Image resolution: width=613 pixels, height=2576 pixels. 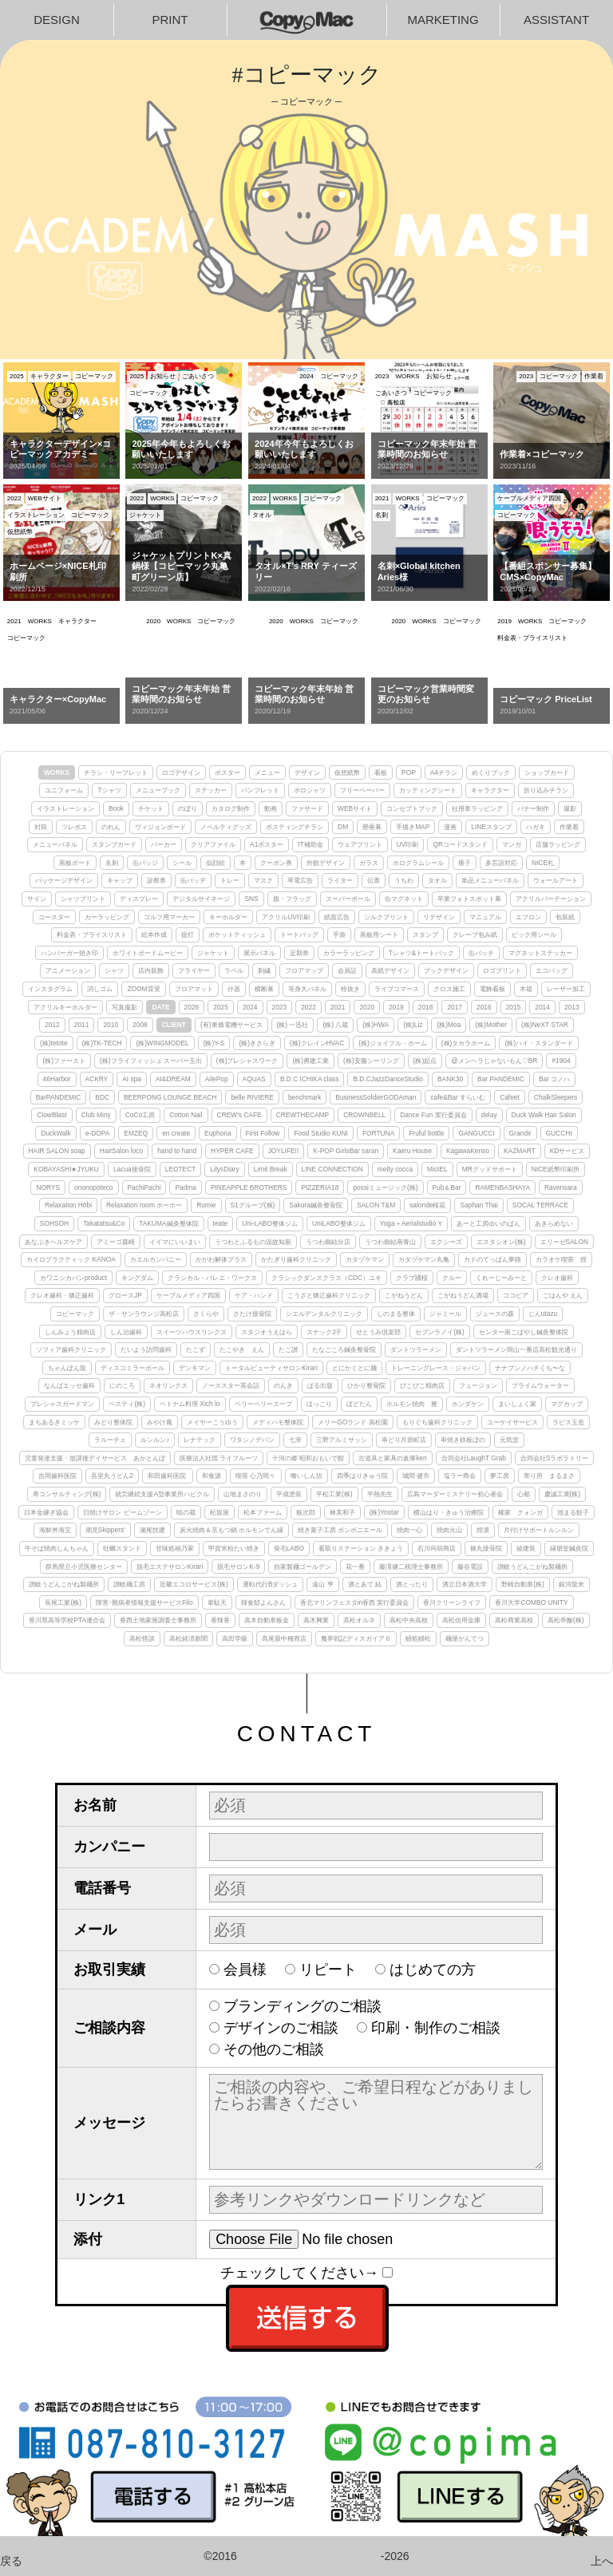 What do you see at coordinates (54, 917) in the screenshot?
I see `コースター` at bounding box center [54, 917].